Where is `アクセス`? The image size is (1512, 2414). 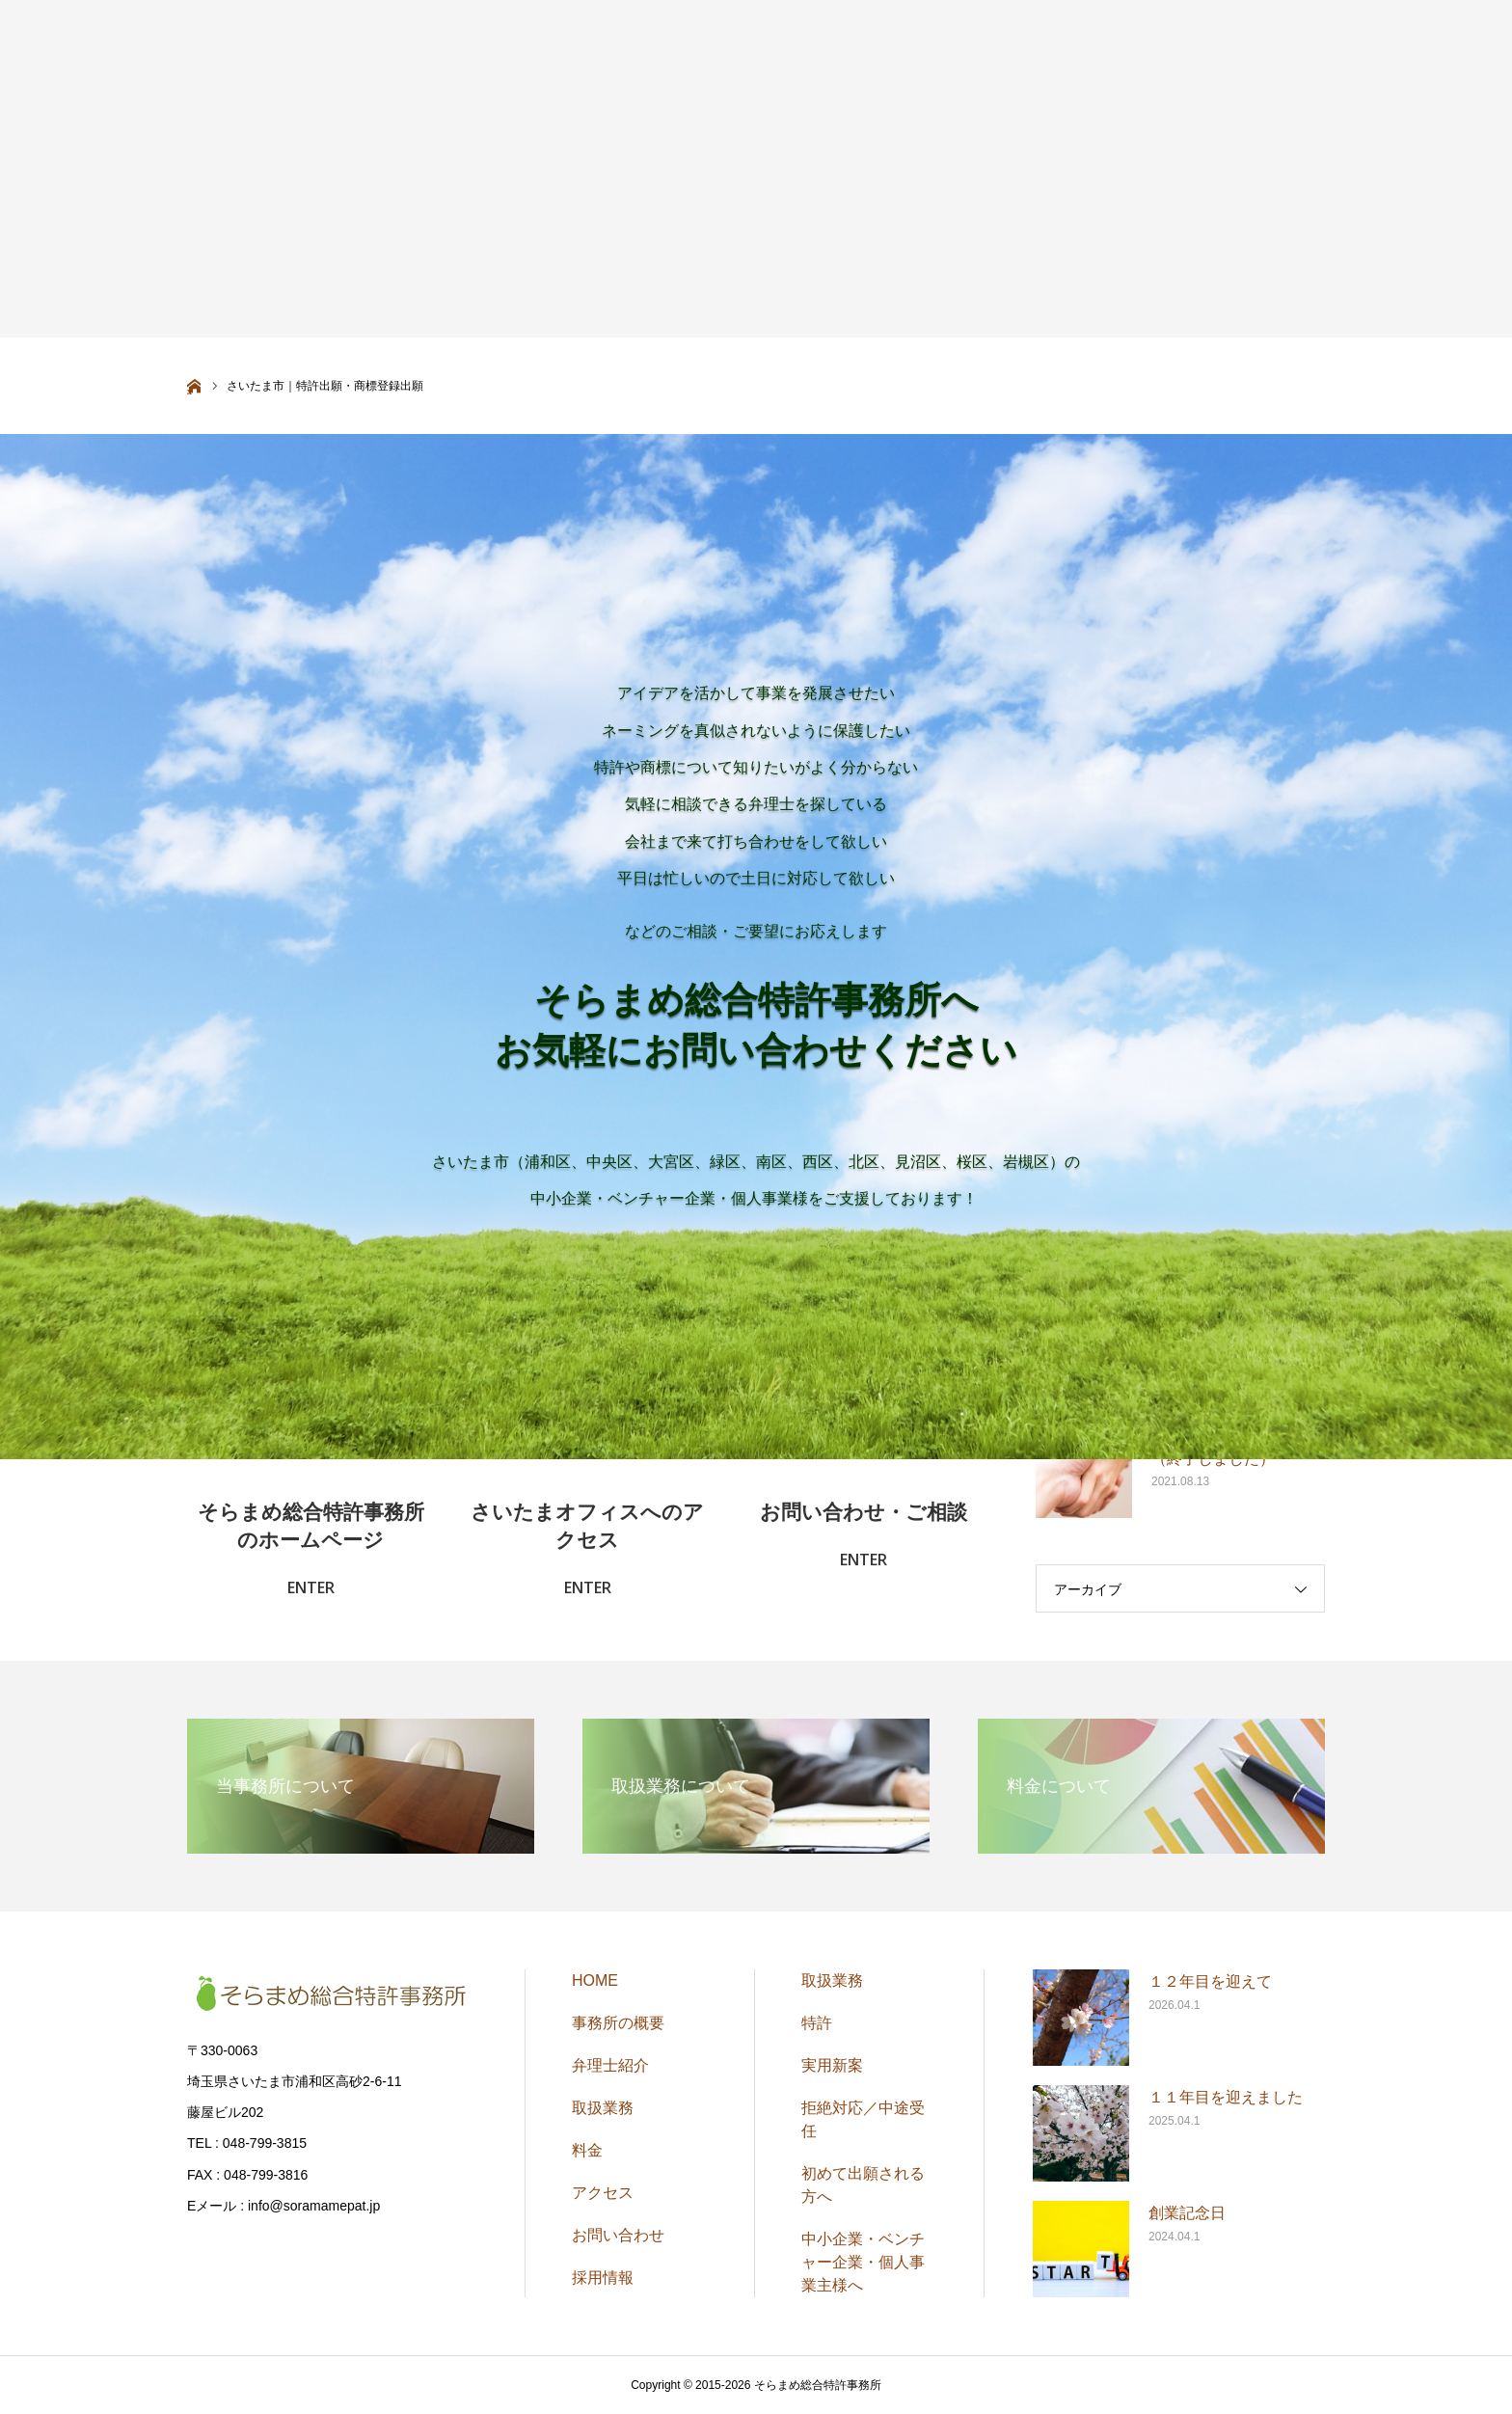 アクセス is located at coordinates (603, 2192).